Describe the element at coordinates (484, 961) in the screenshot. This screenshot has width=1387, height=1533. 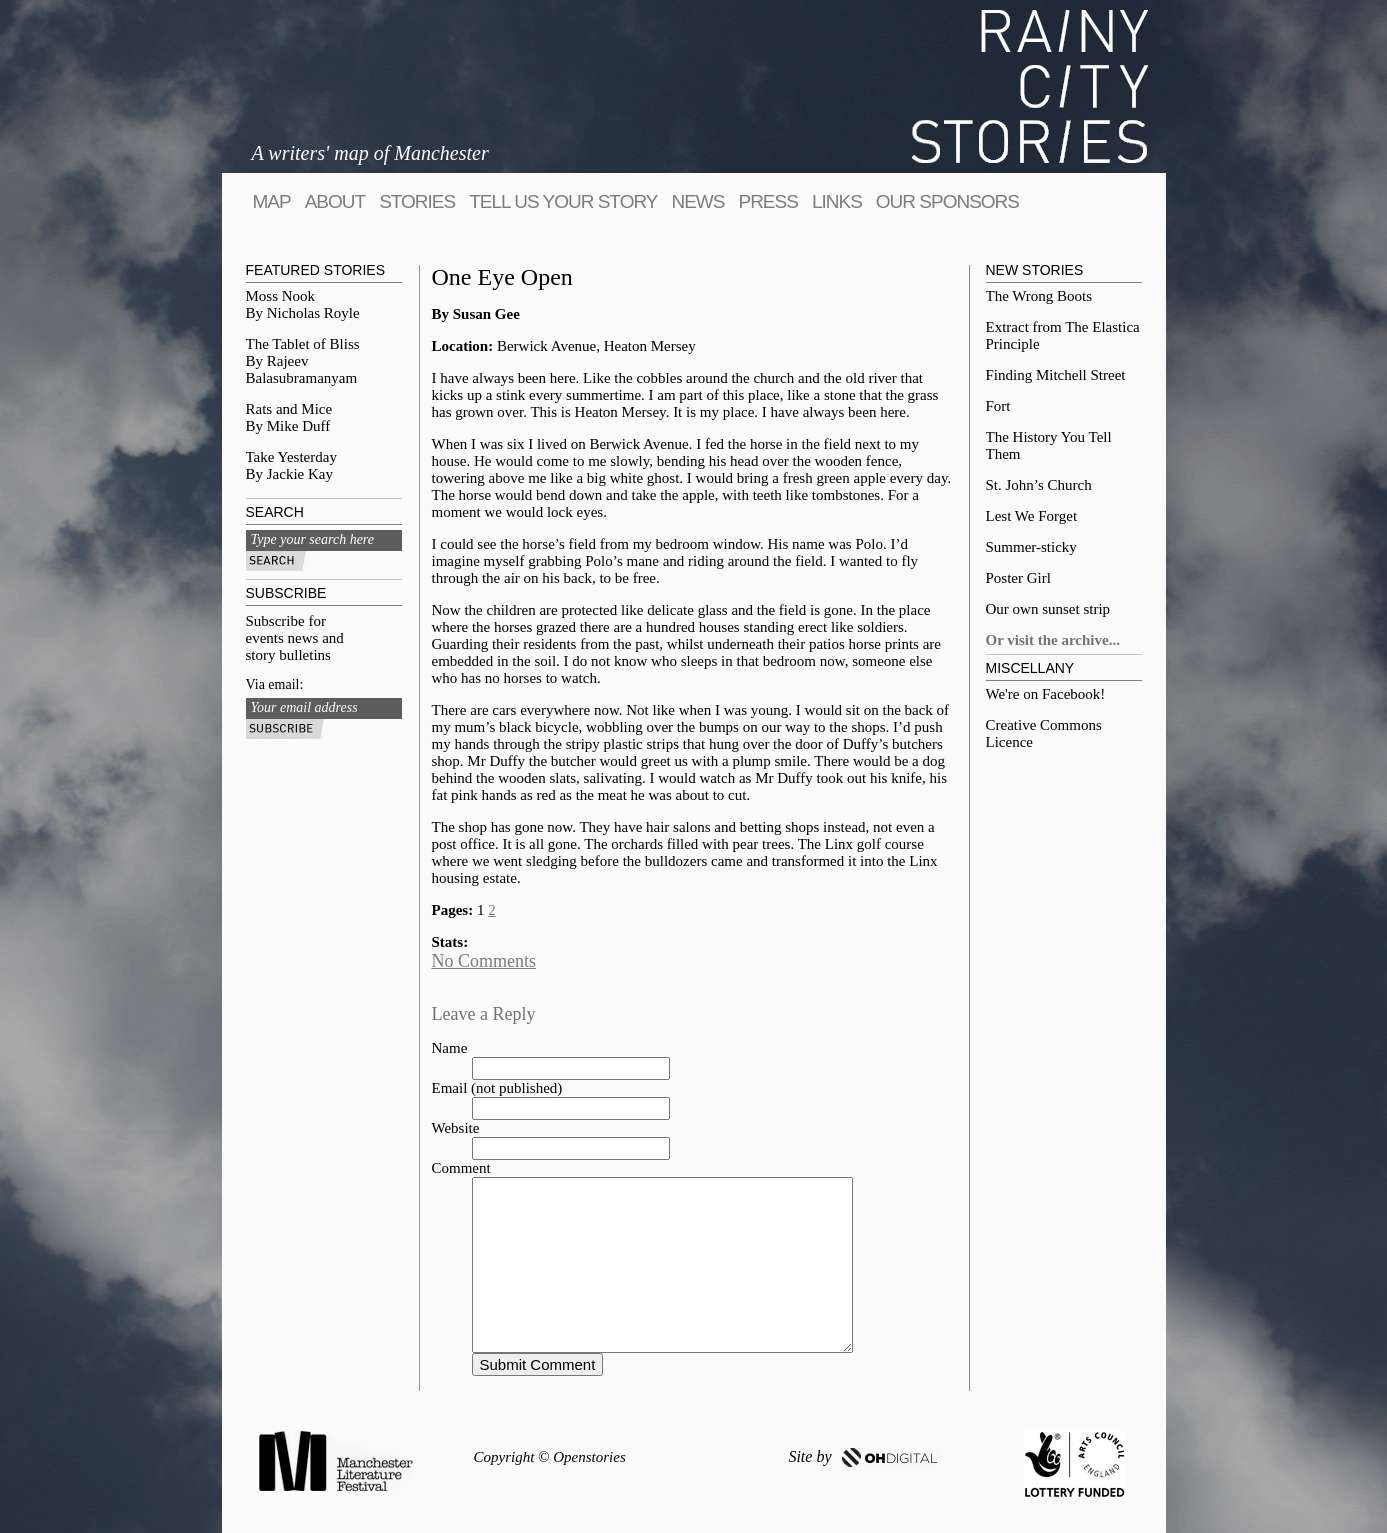
I see `No Comments` at that location.